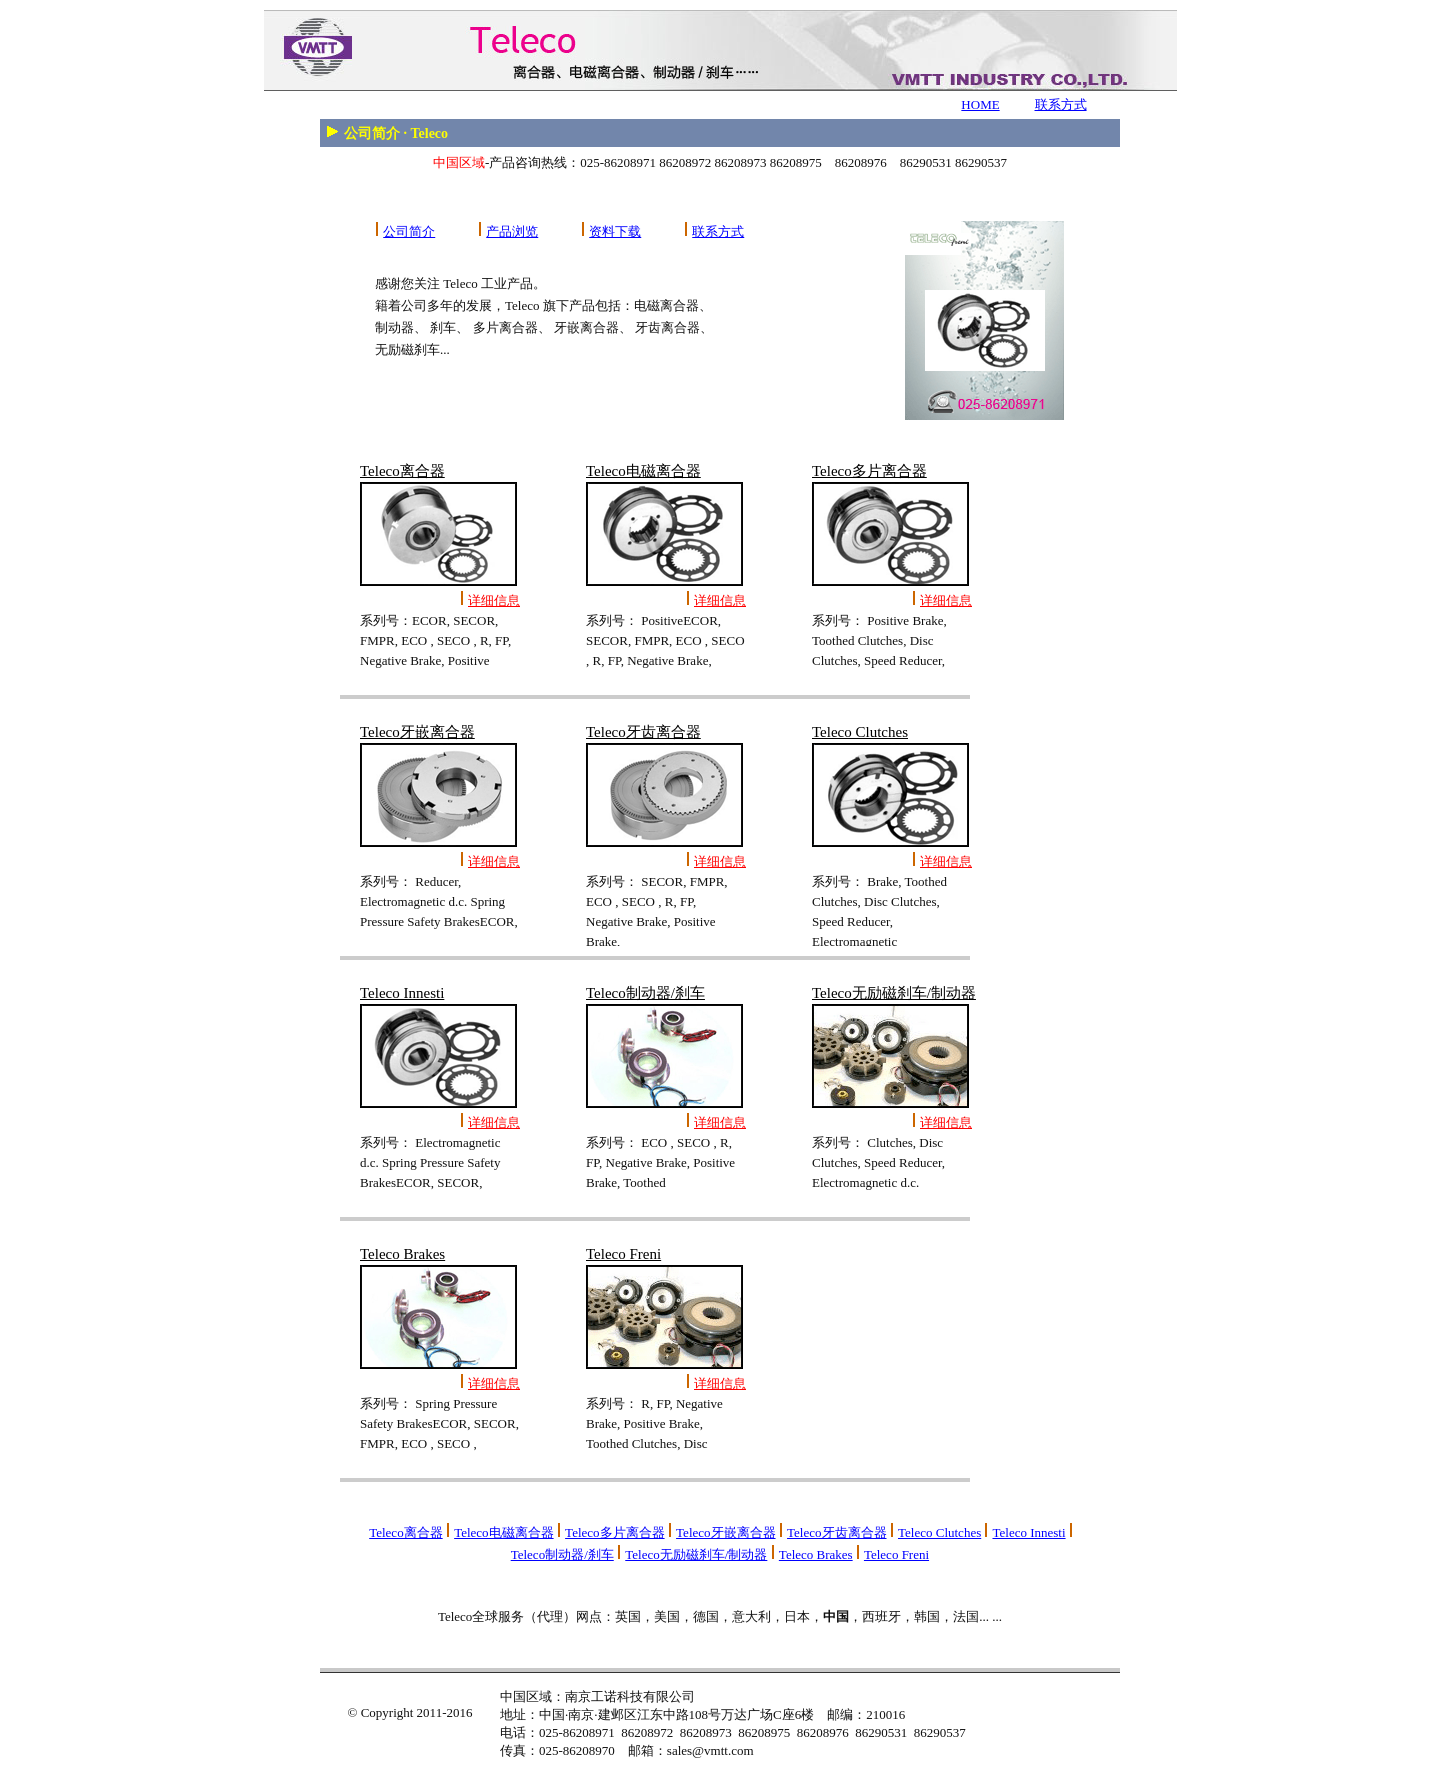 The image size is (1440, 1775). What do you see at coordinates (696, 1554) in the screenshot?
I see `Teleco无励磁刹车/制动器` at bounding box center [696, 1554].